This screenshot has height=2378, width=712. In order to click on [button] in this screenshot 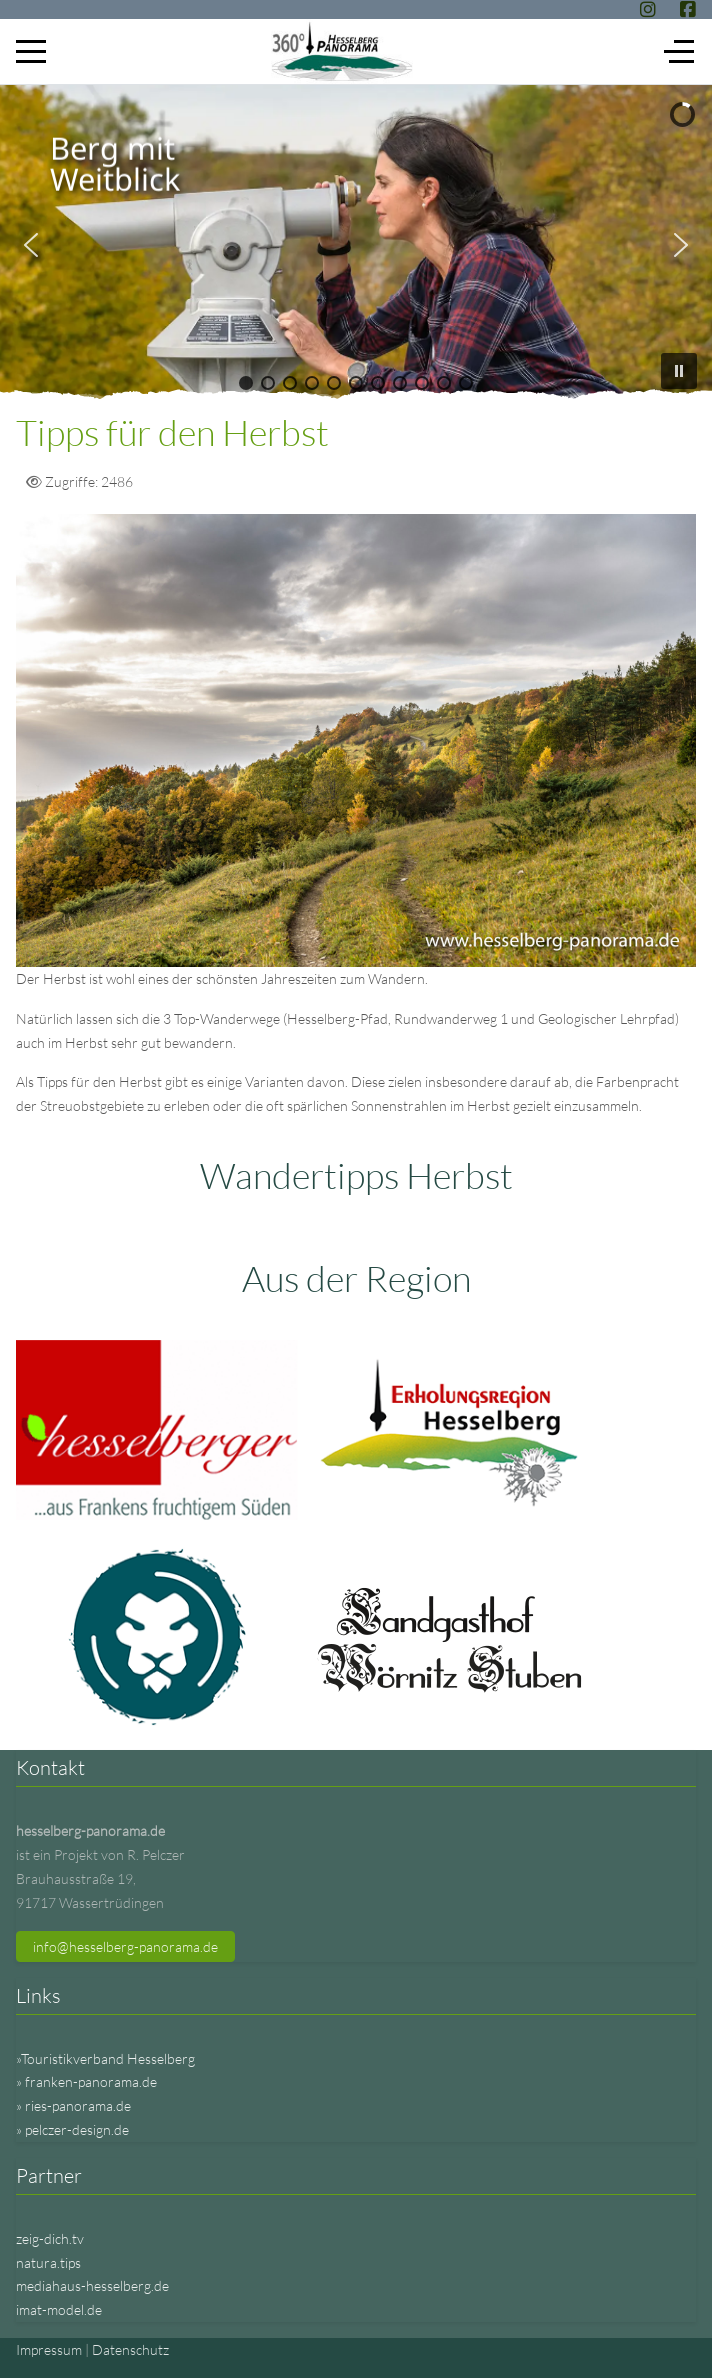, I will do `click(31, 245)`.